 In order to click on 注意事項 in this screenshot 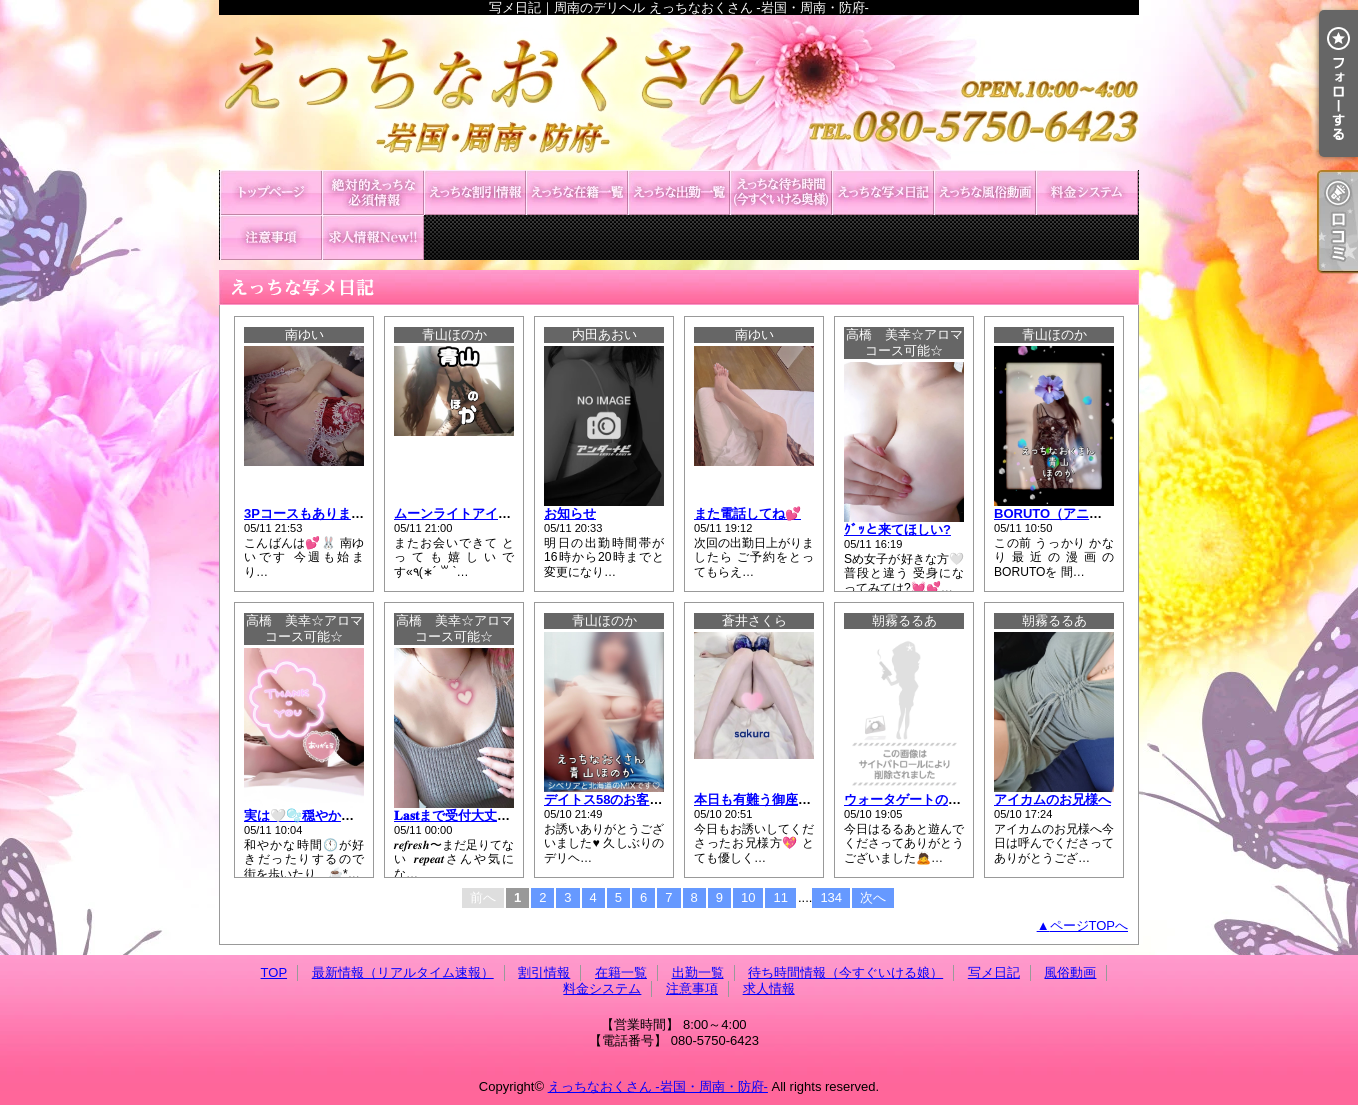, I will do `click(271, 237)`.